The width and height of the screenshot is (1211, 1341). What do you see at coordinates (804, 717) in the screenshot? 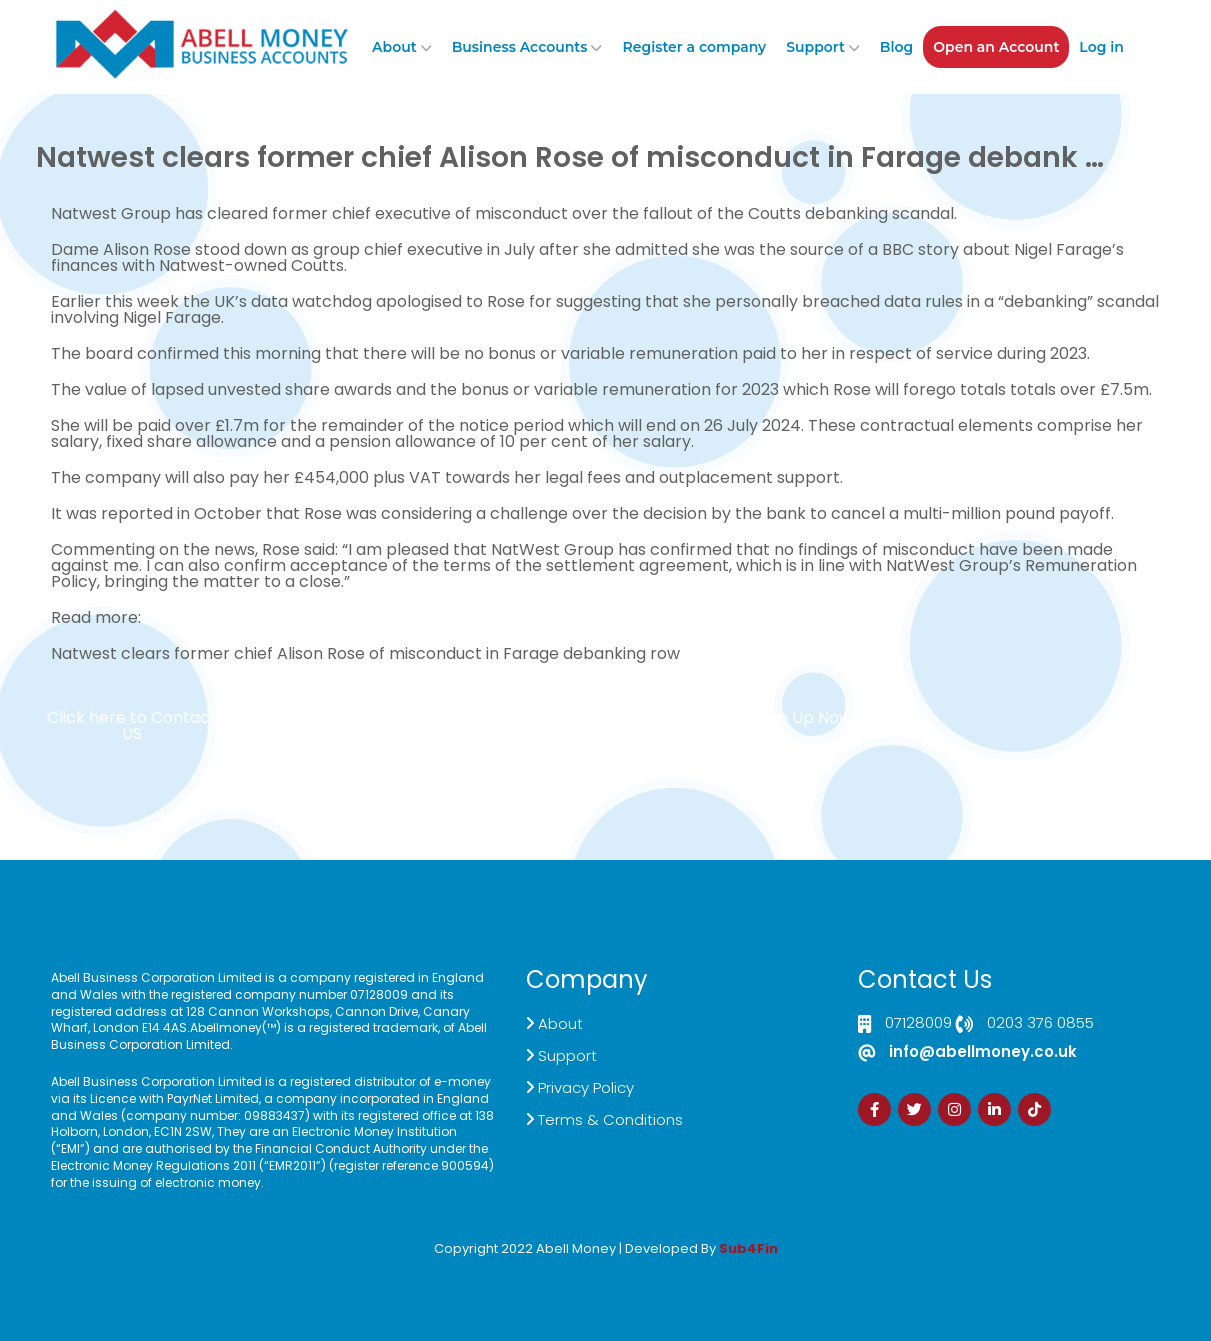
I see `Sign Up Now` at bounding box center [804, 717].